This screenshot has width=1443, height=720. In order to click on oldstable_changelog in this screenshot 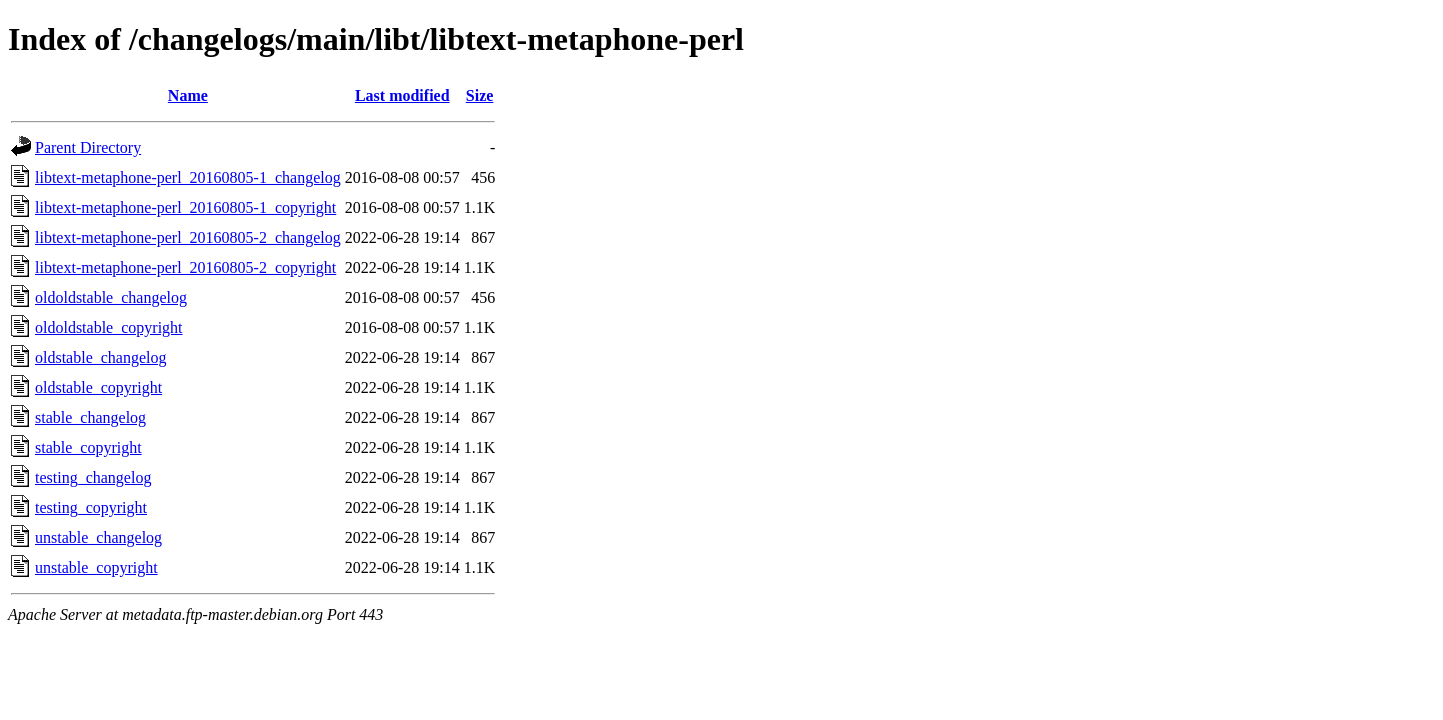, I will do `click(101, 357)`.